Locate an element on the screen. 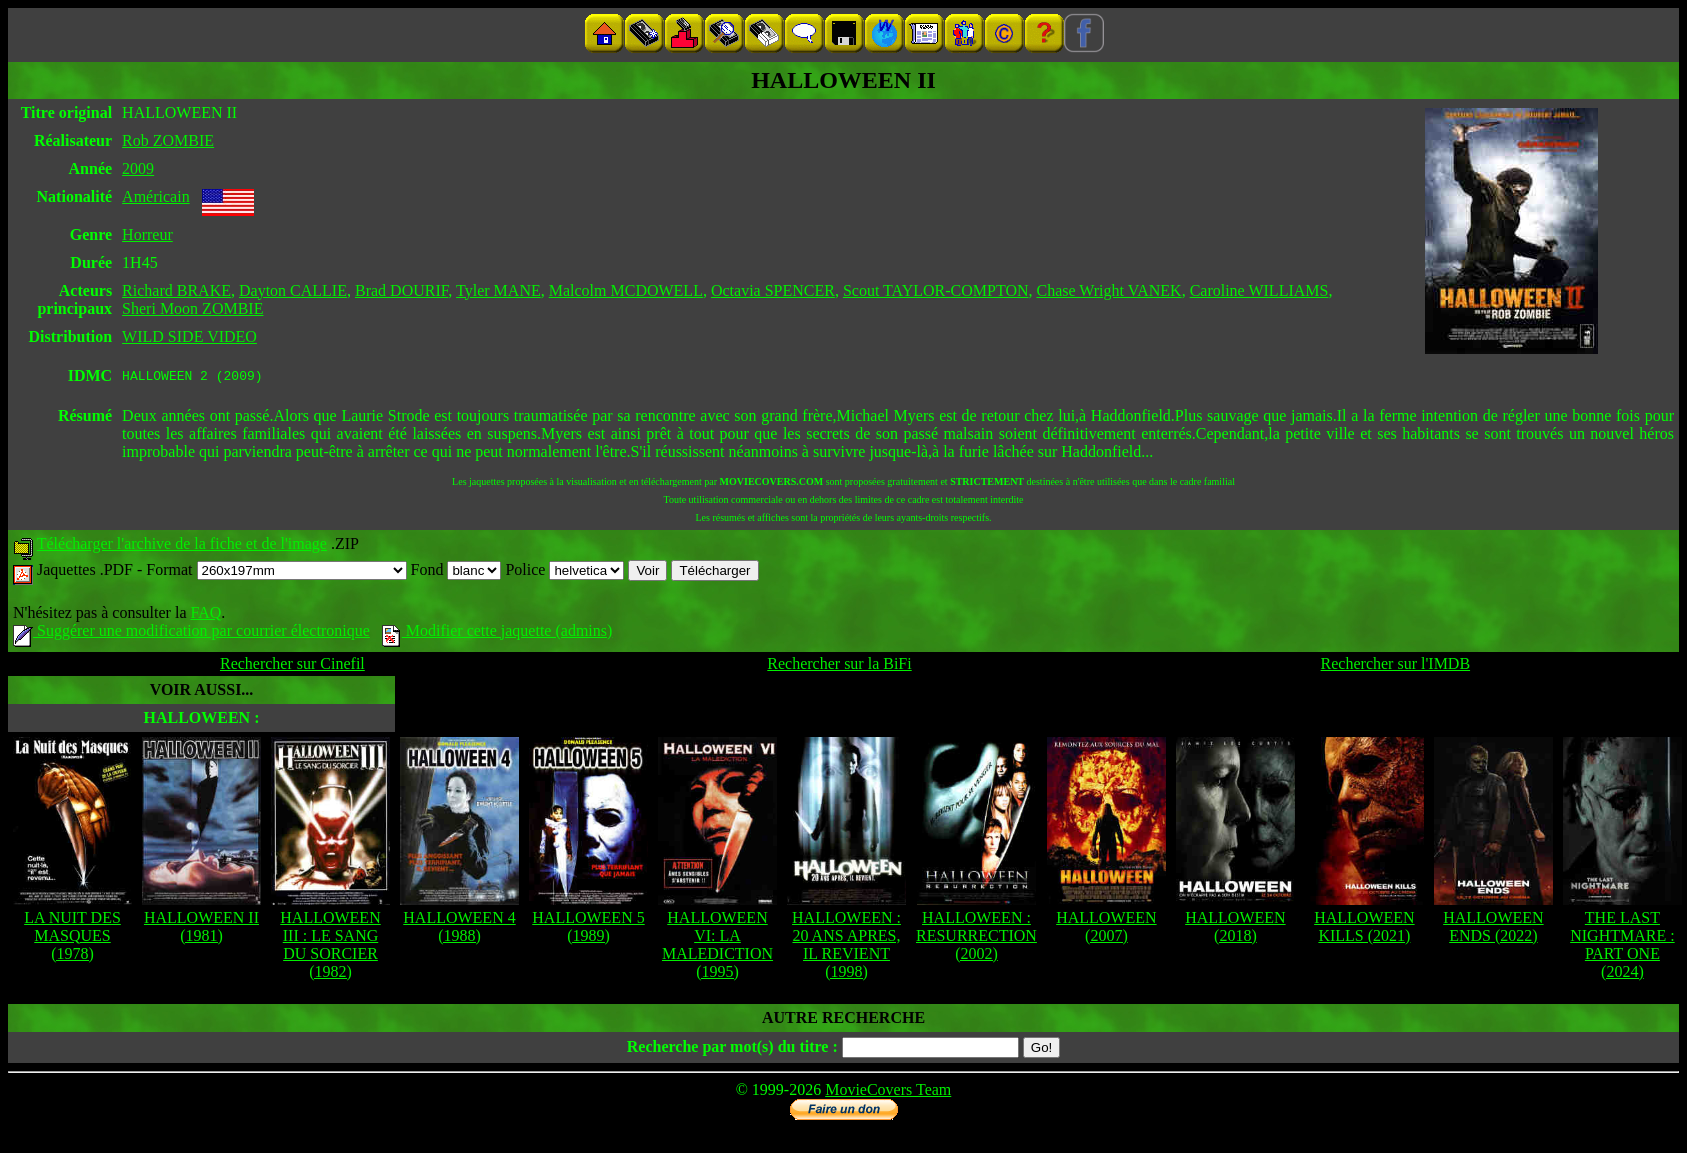 The width and height of the screenshot is (1687, 1153). HALLOWEEN 5 (1989) is located at coordinates (588, 929).